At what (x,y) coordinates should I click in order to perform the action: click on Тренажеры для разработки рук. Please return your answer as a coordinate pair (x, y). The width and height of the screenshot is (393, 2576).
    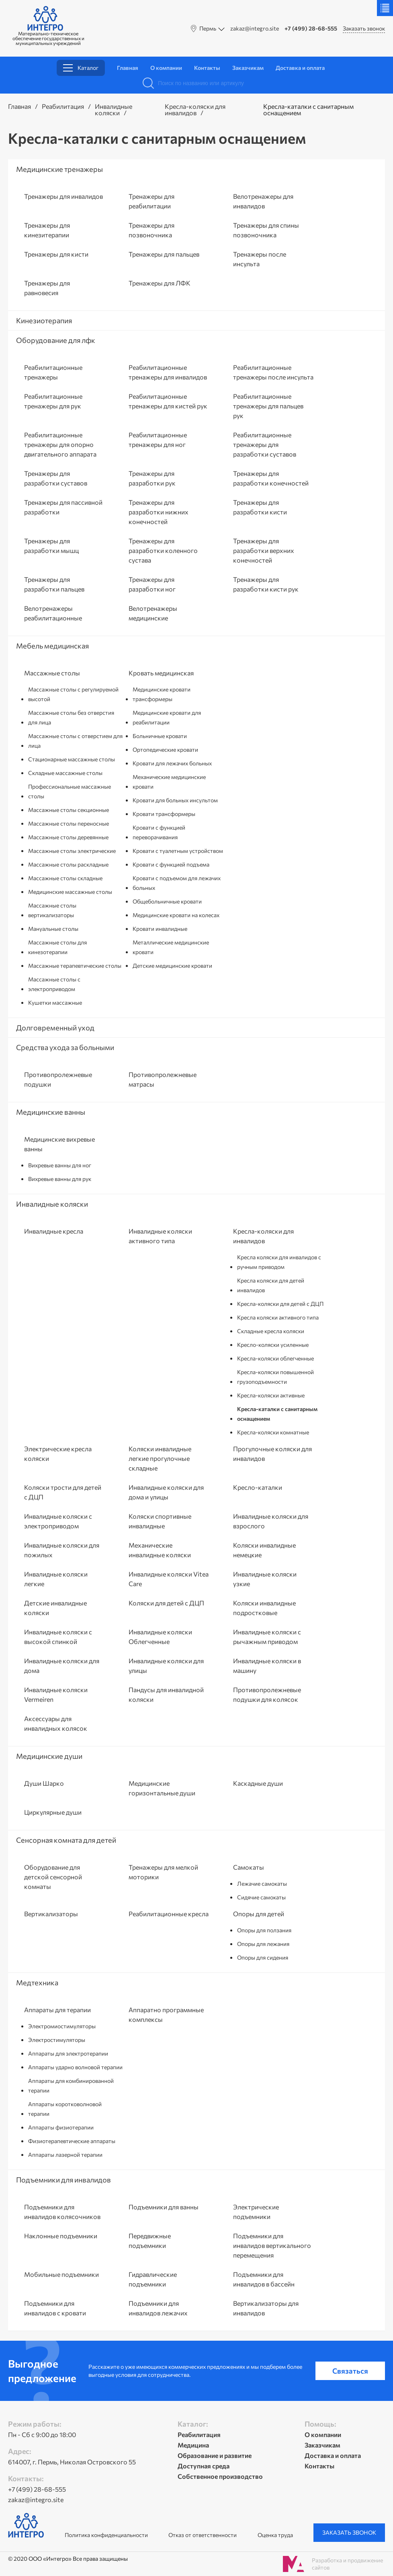
    Looking at the image, I should click on (152, 478).